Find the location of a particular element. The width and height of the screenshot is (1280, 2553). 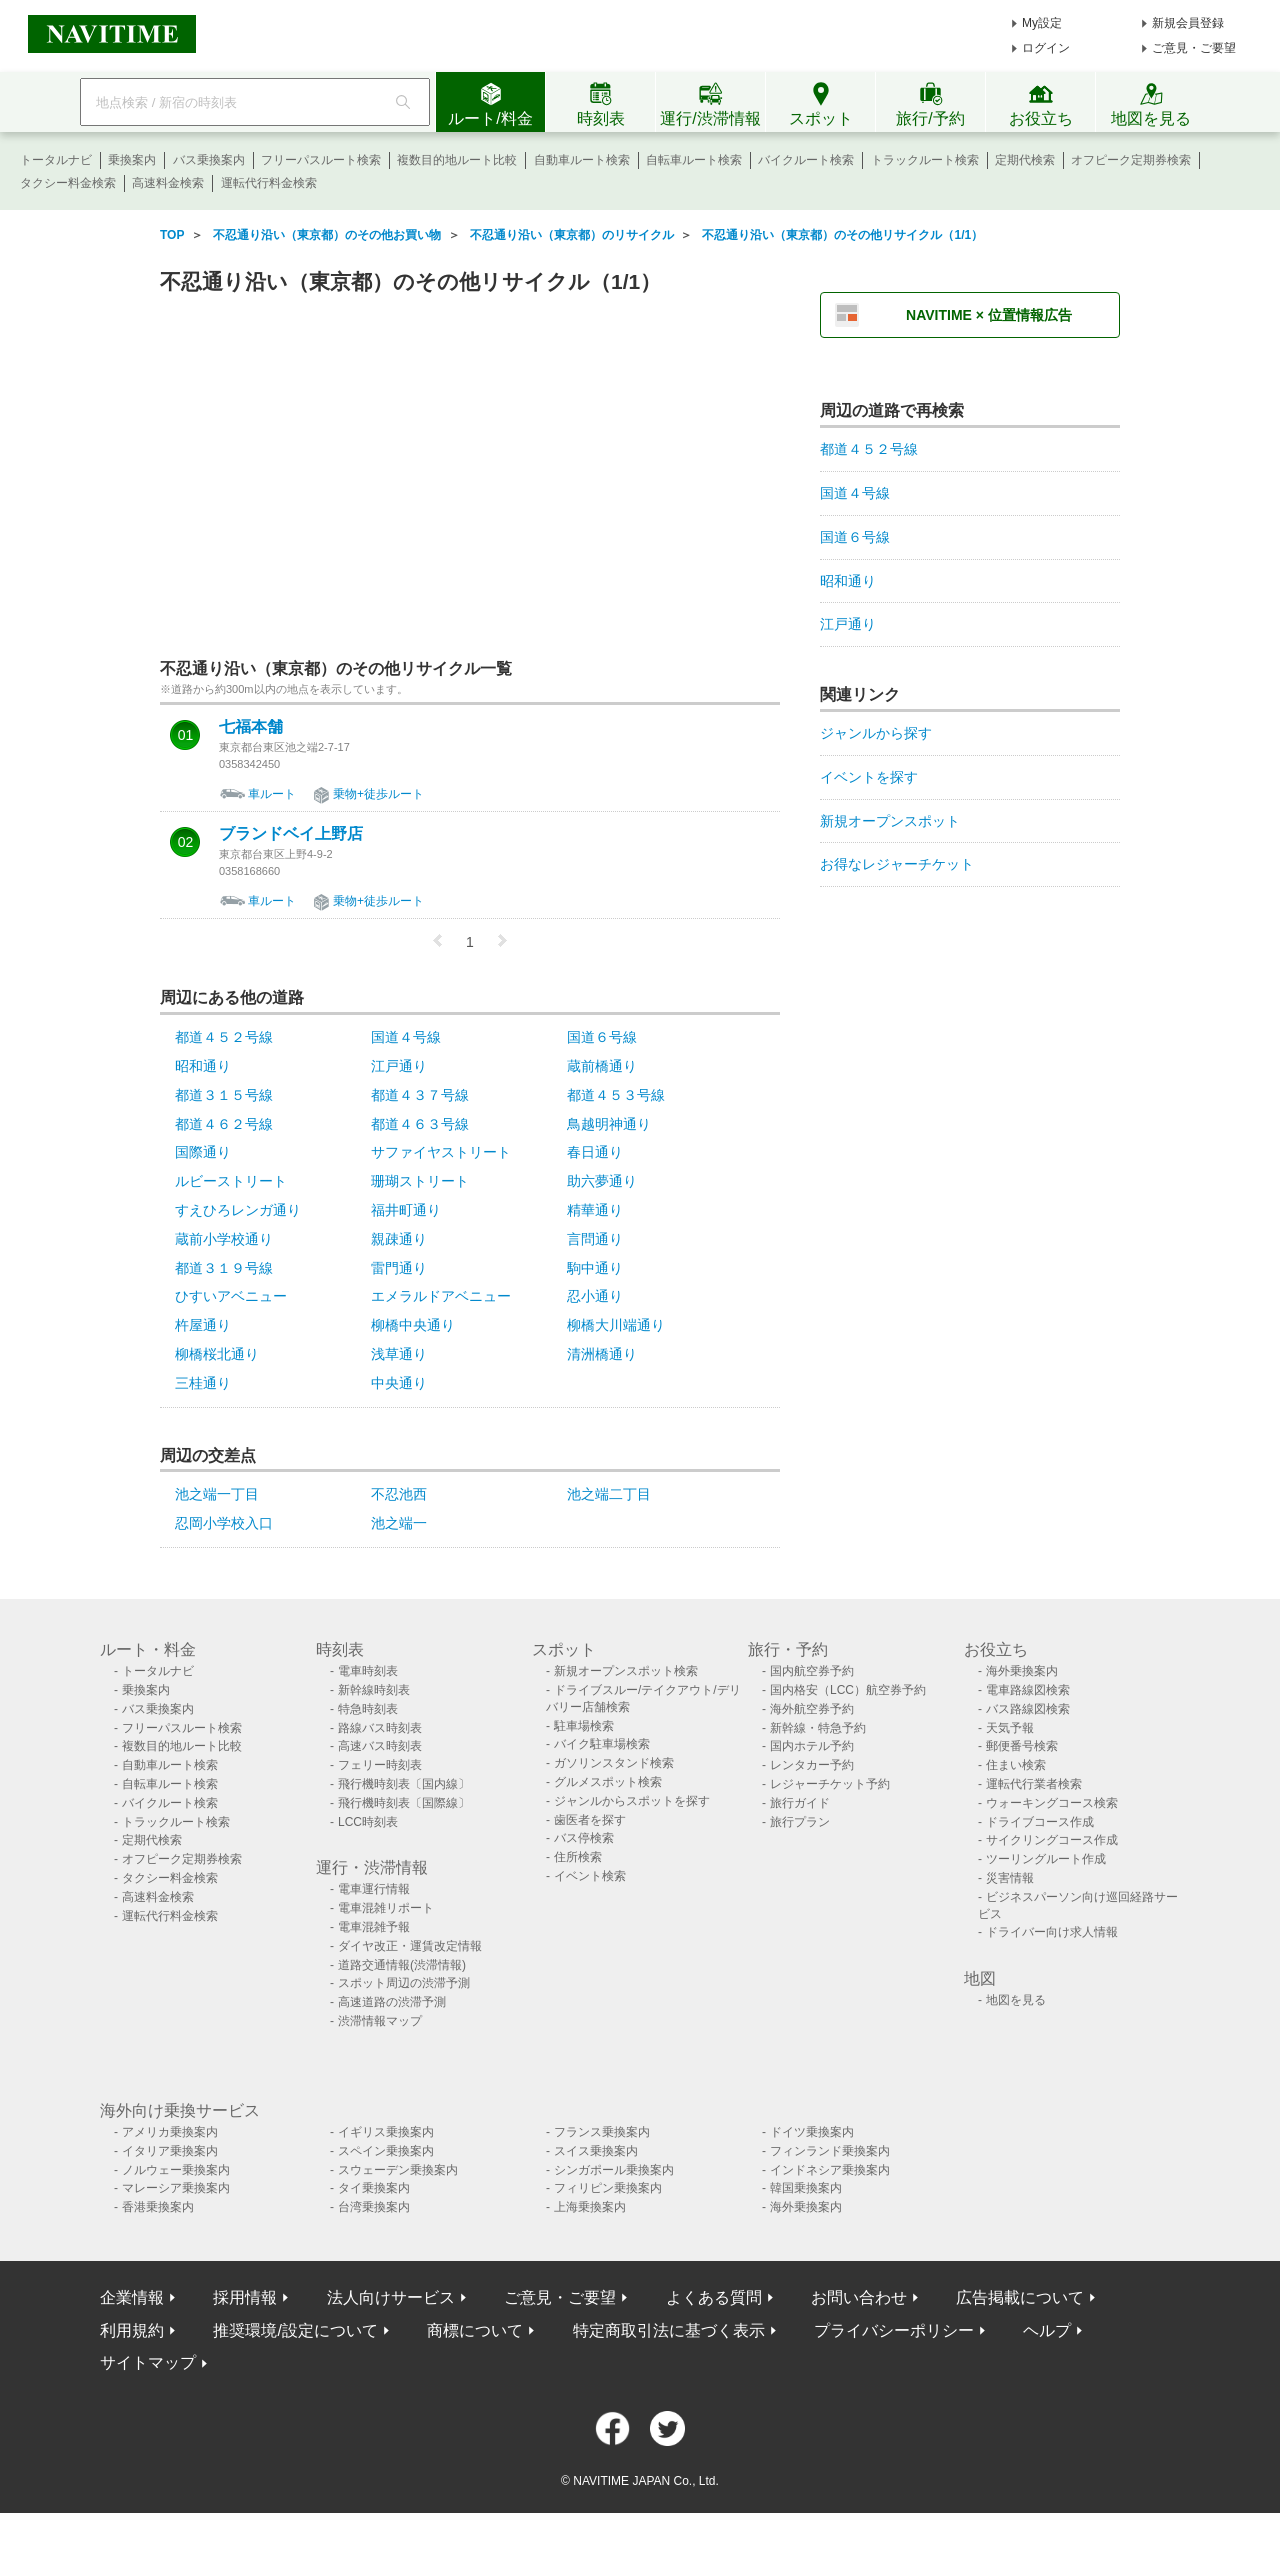

レジャーチケット予約 is located at coordinates (830, 1784).